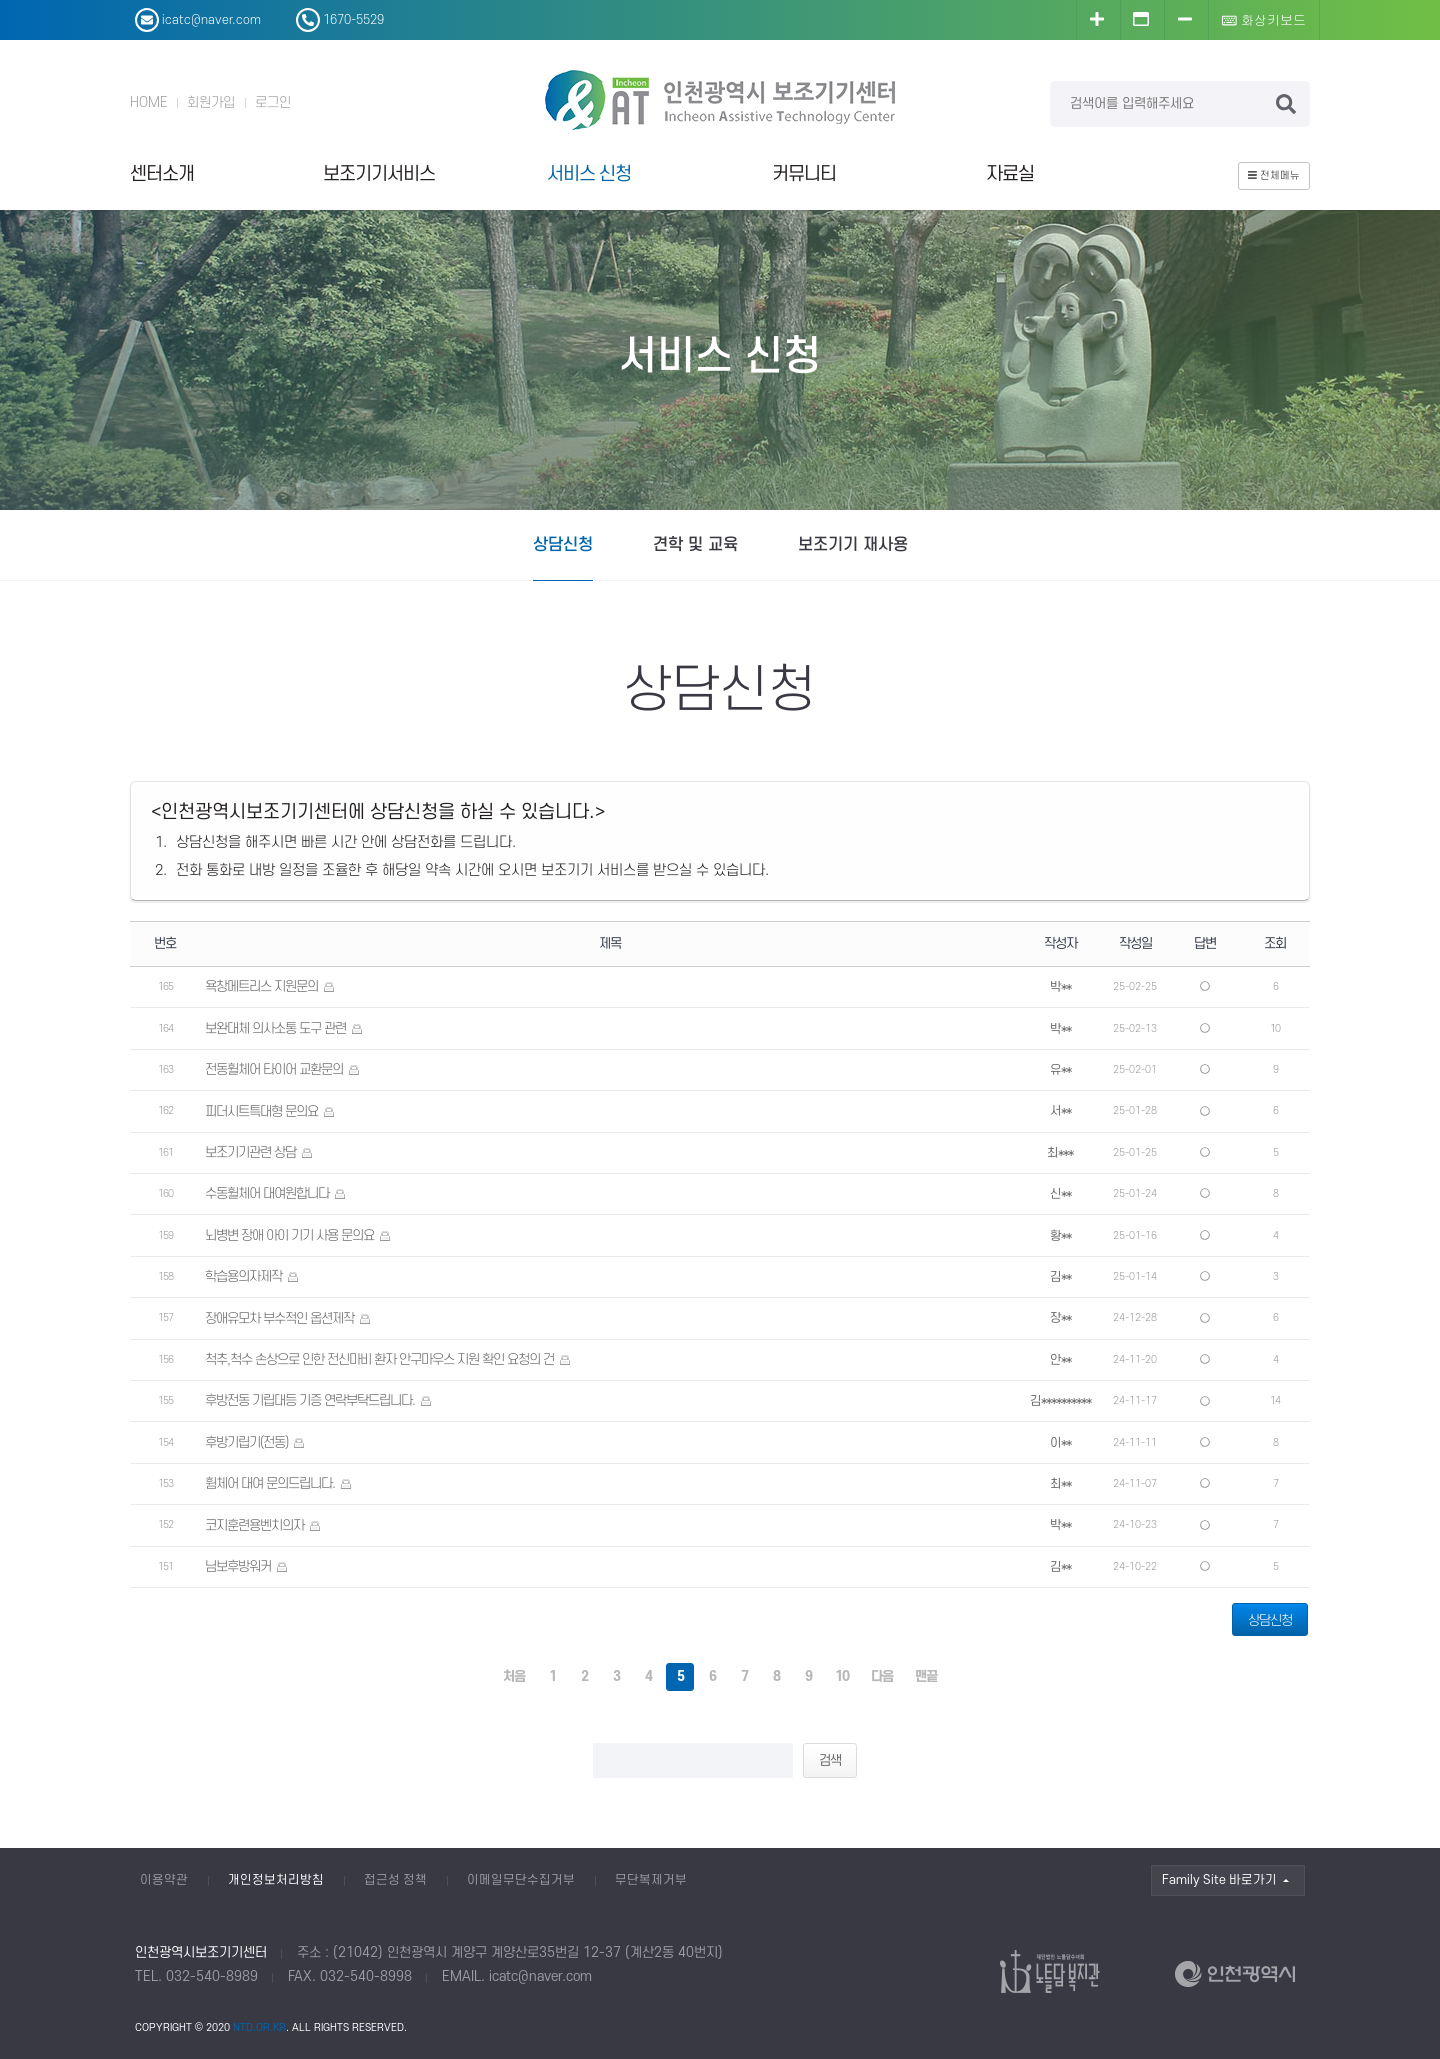 This screenshot has width=1440, height=2059. I want to click on 화상키보드, so click(1264, 19).